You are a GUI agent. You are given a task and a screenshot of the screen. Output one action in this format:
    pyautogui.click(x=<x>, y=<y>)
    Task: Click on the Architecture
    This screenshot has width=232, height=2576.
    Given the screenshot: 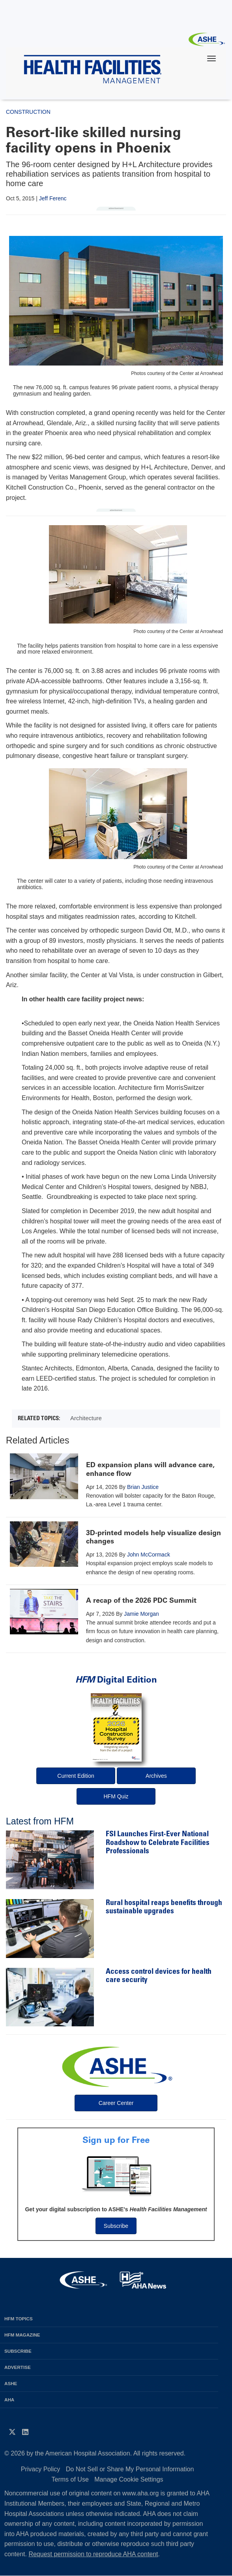 What is the action you would take?
    pyautogui.click(x=86, y=1418)
    